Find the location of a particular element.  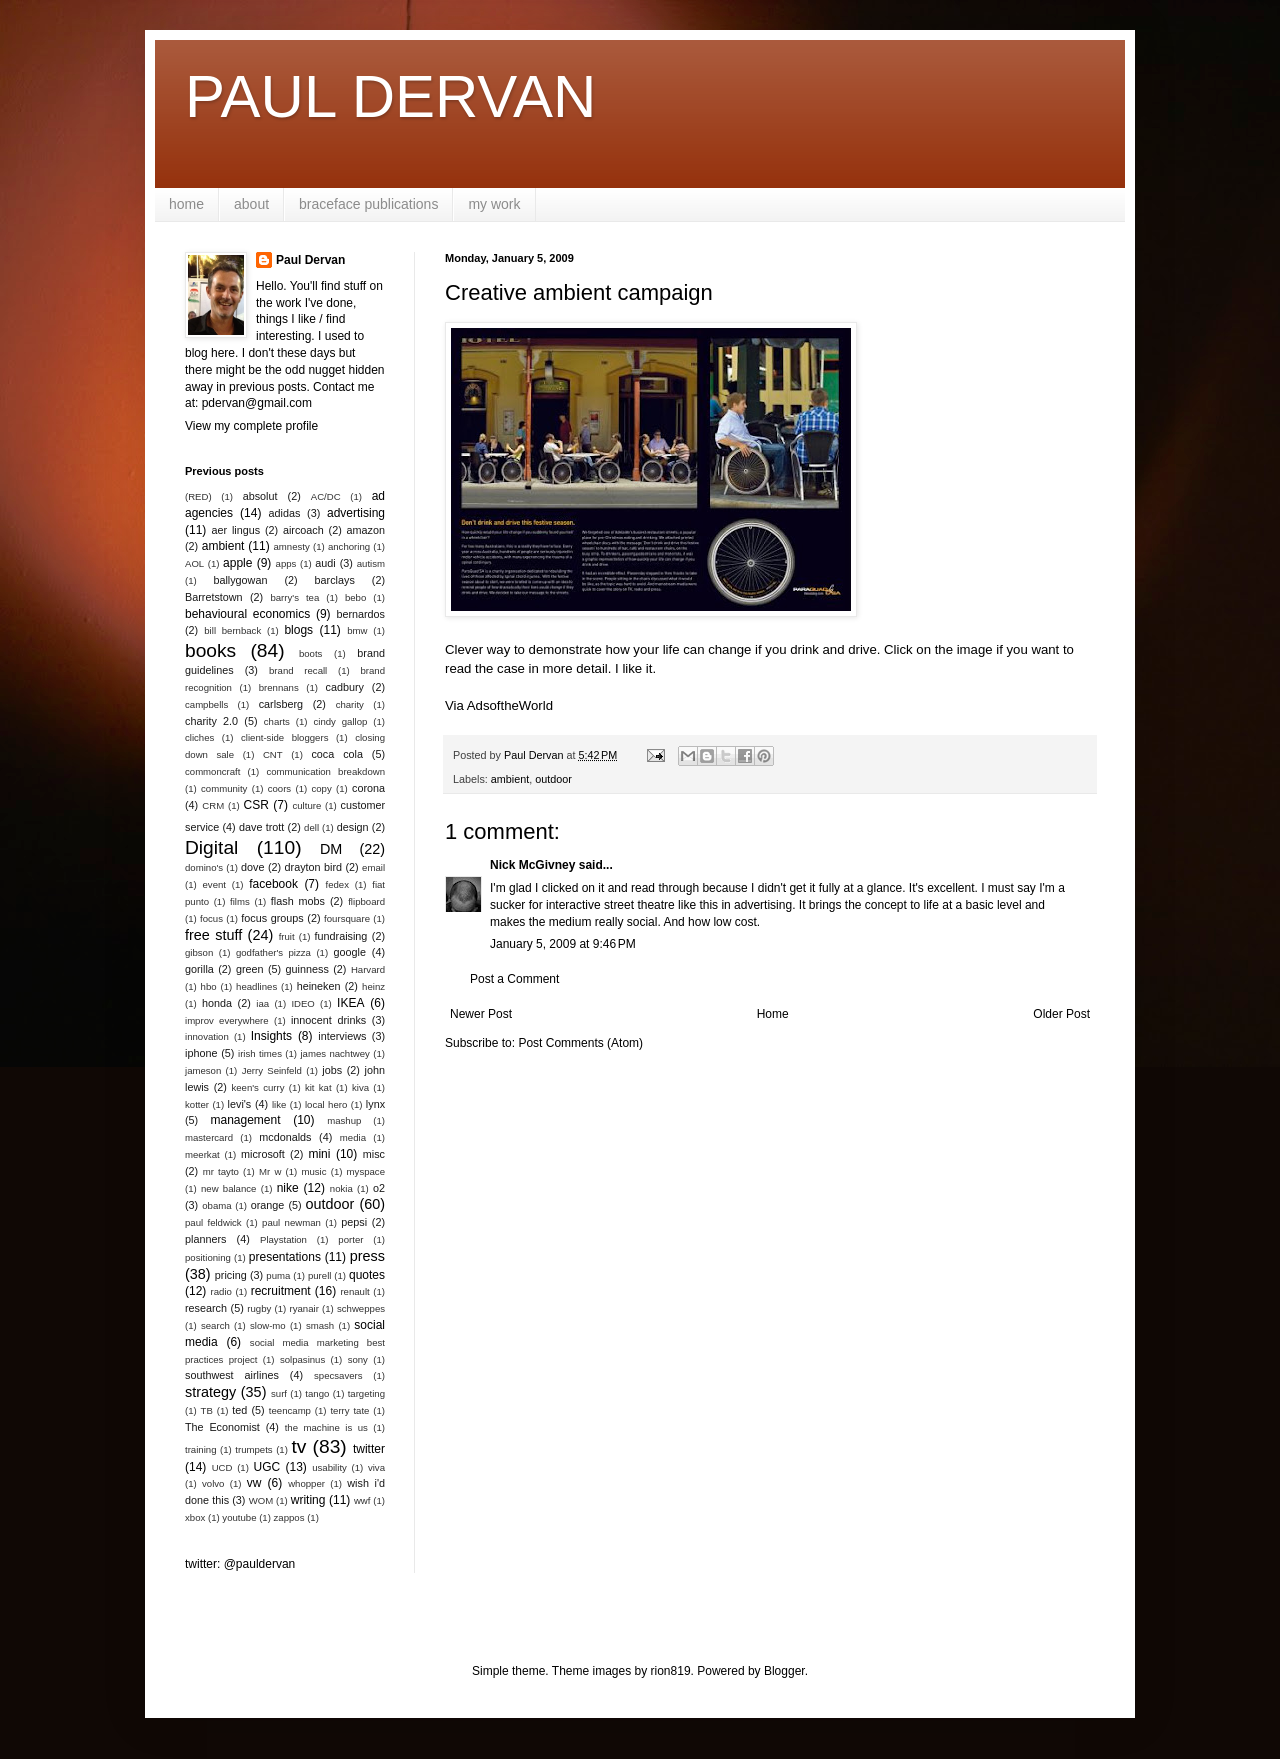

schweppes is located at coordinates (361, 1308).